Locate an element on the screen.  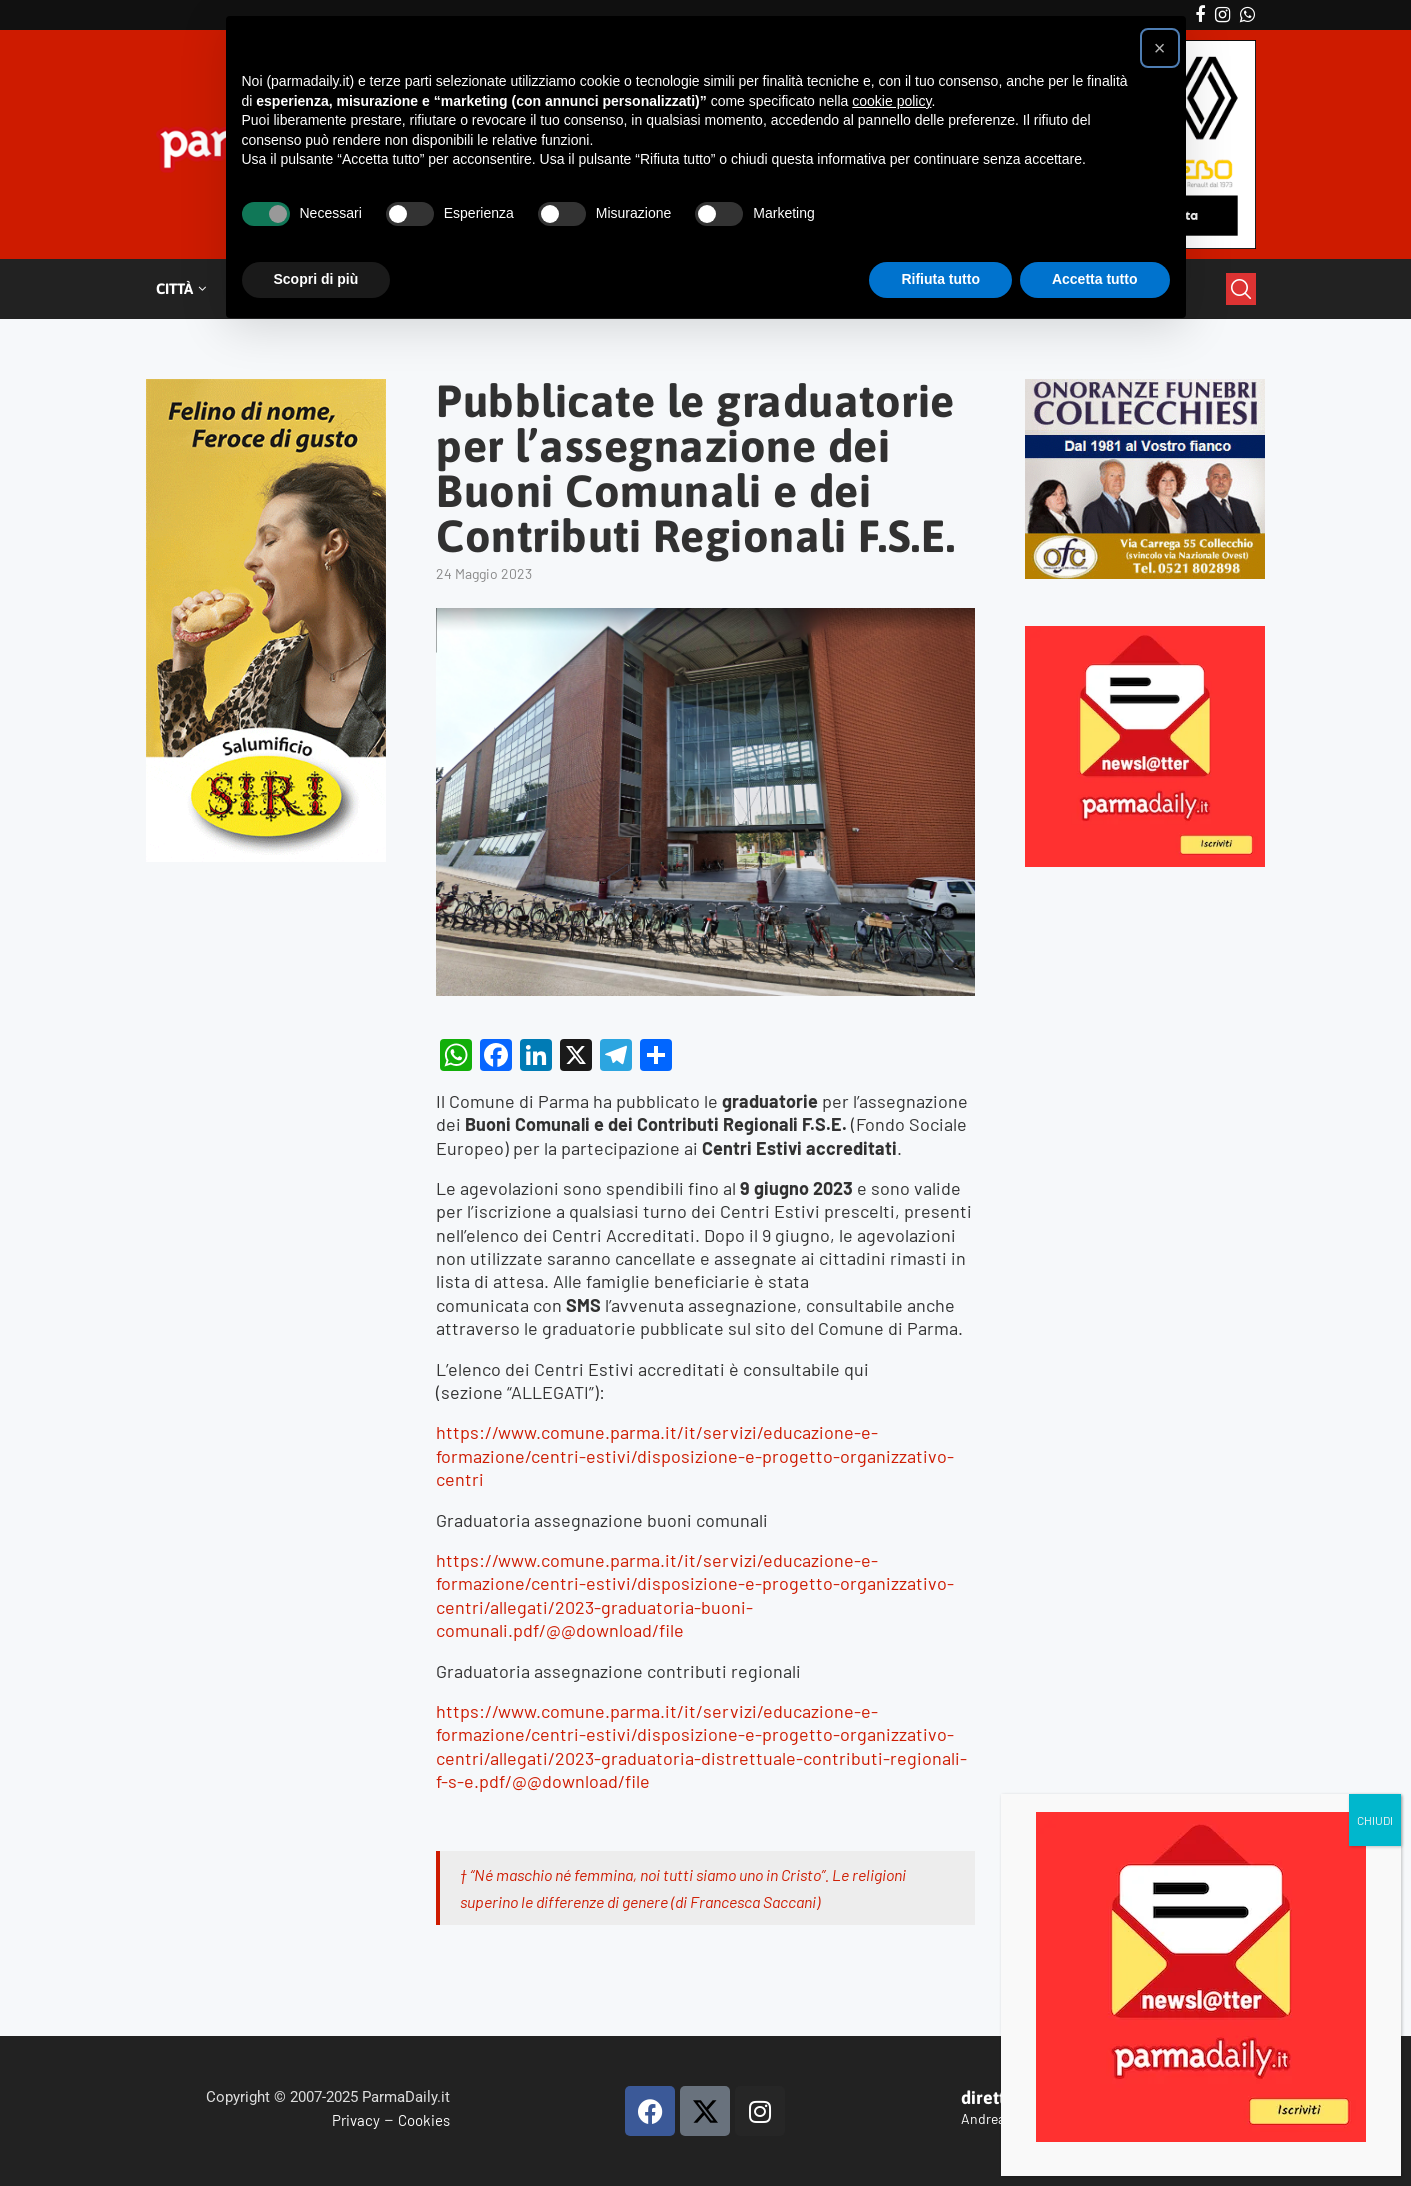
Accetta tutto [button] is located at coordinates (1095, 279).